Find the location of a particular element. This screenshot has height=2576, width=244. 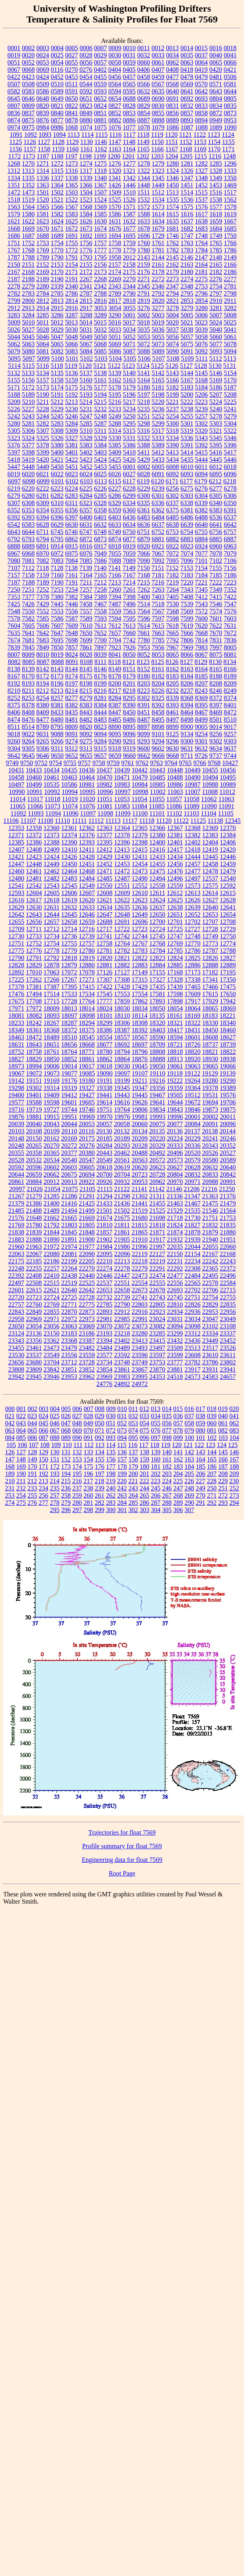

19045 is located at coordinates (140, 1066).